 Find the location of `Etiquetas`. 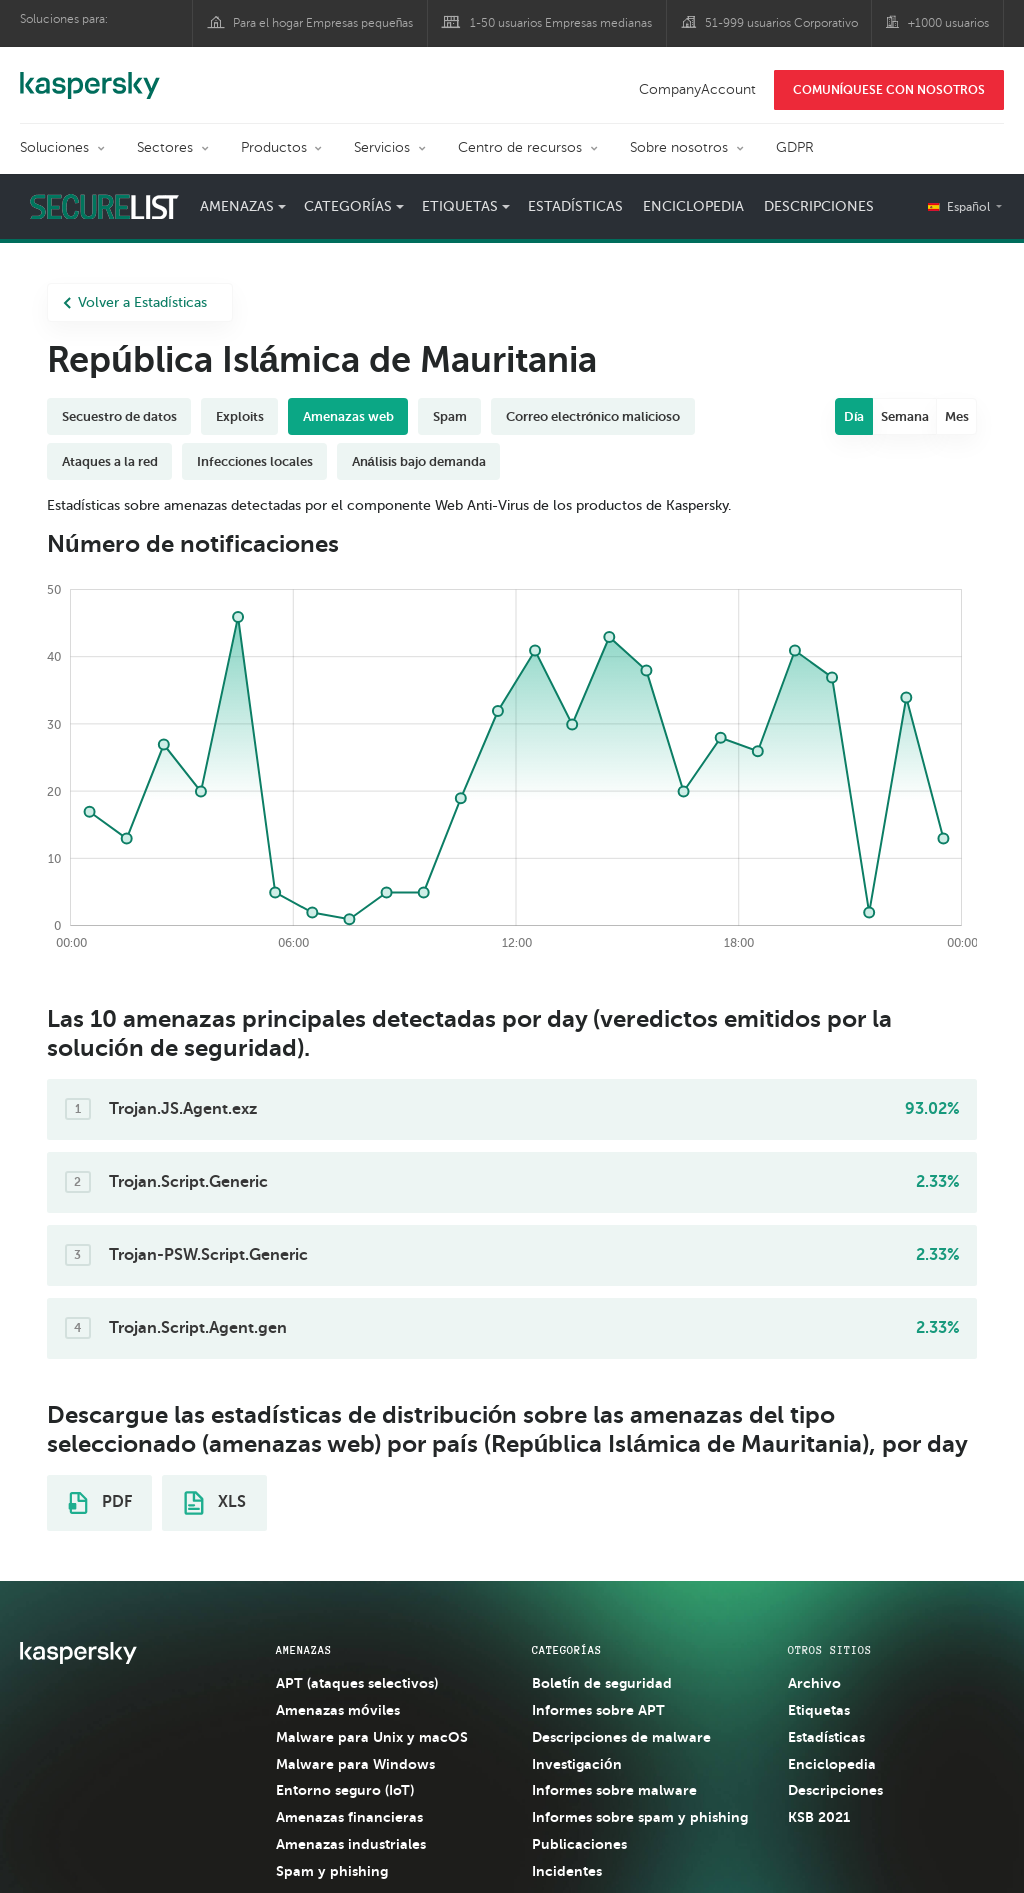

Etiquetas is located at coordinates (460, 206).